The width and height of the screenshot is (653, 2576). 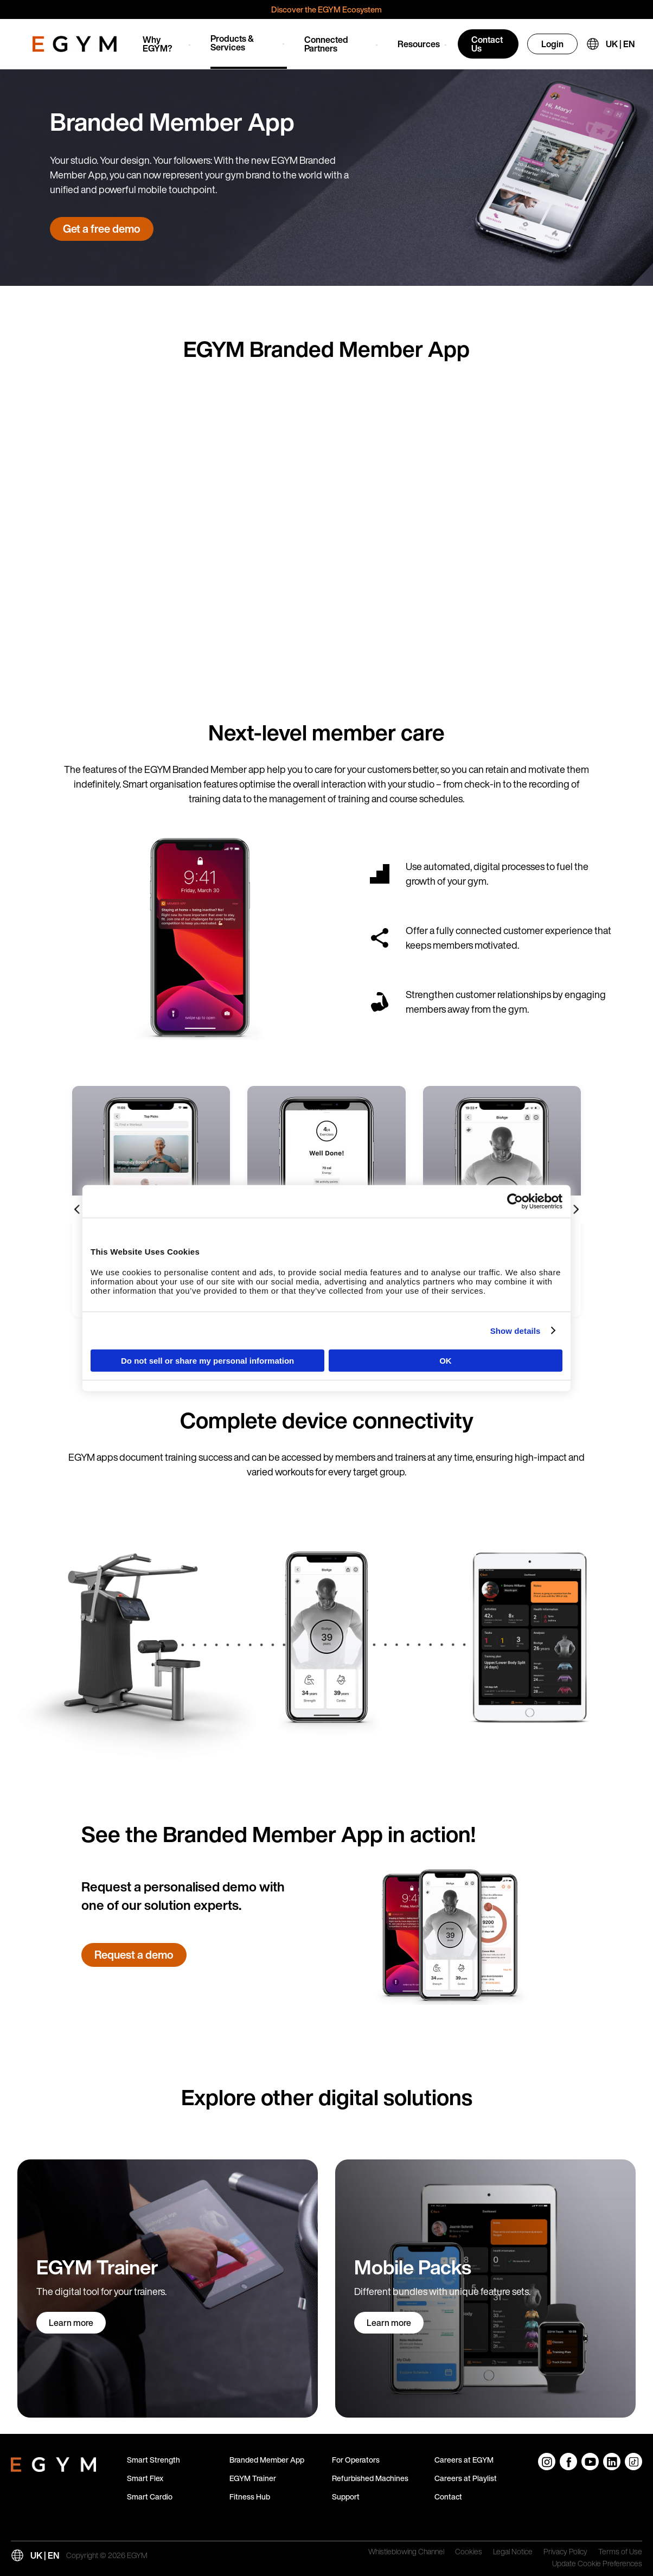 I want to click on Fitness Hub, so click(x=249, y=2496).